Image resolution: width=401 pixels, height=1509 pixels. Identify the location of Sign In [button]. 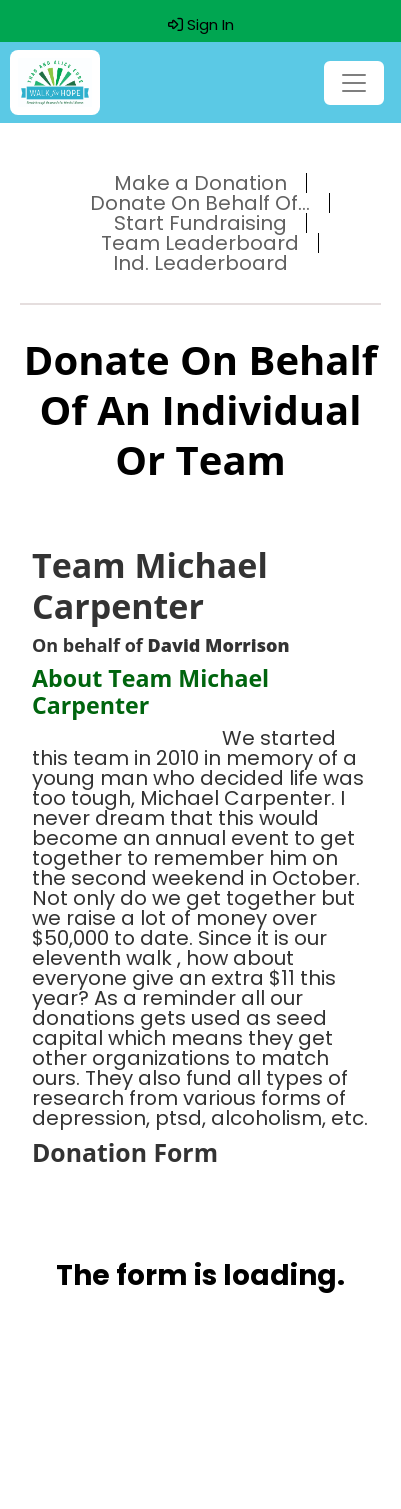
(201, 25).